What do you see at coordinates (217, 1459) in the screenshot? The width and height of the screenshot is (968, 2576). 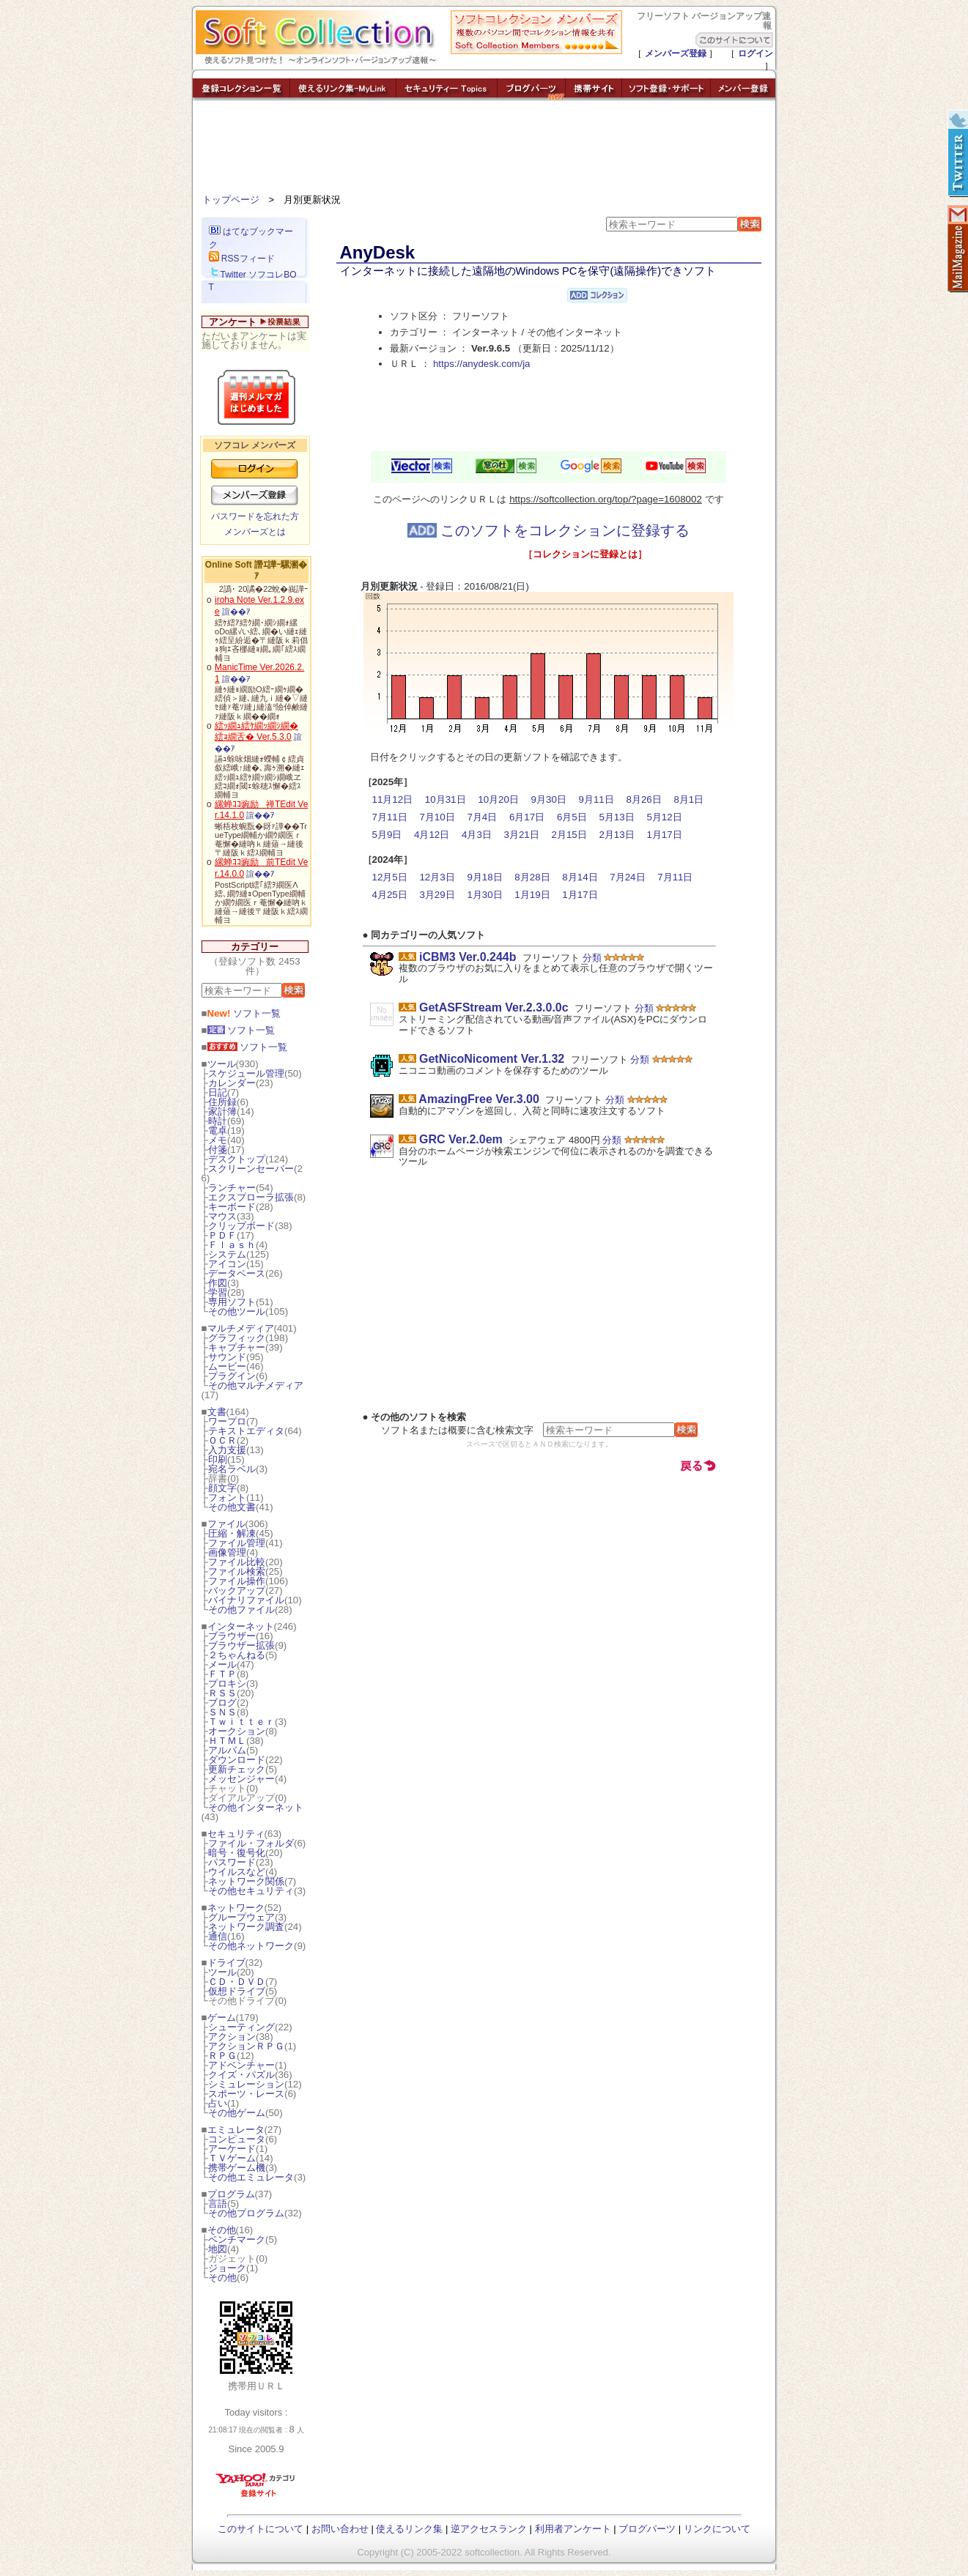 I see `印刷` at bounding box center [217, 1459].